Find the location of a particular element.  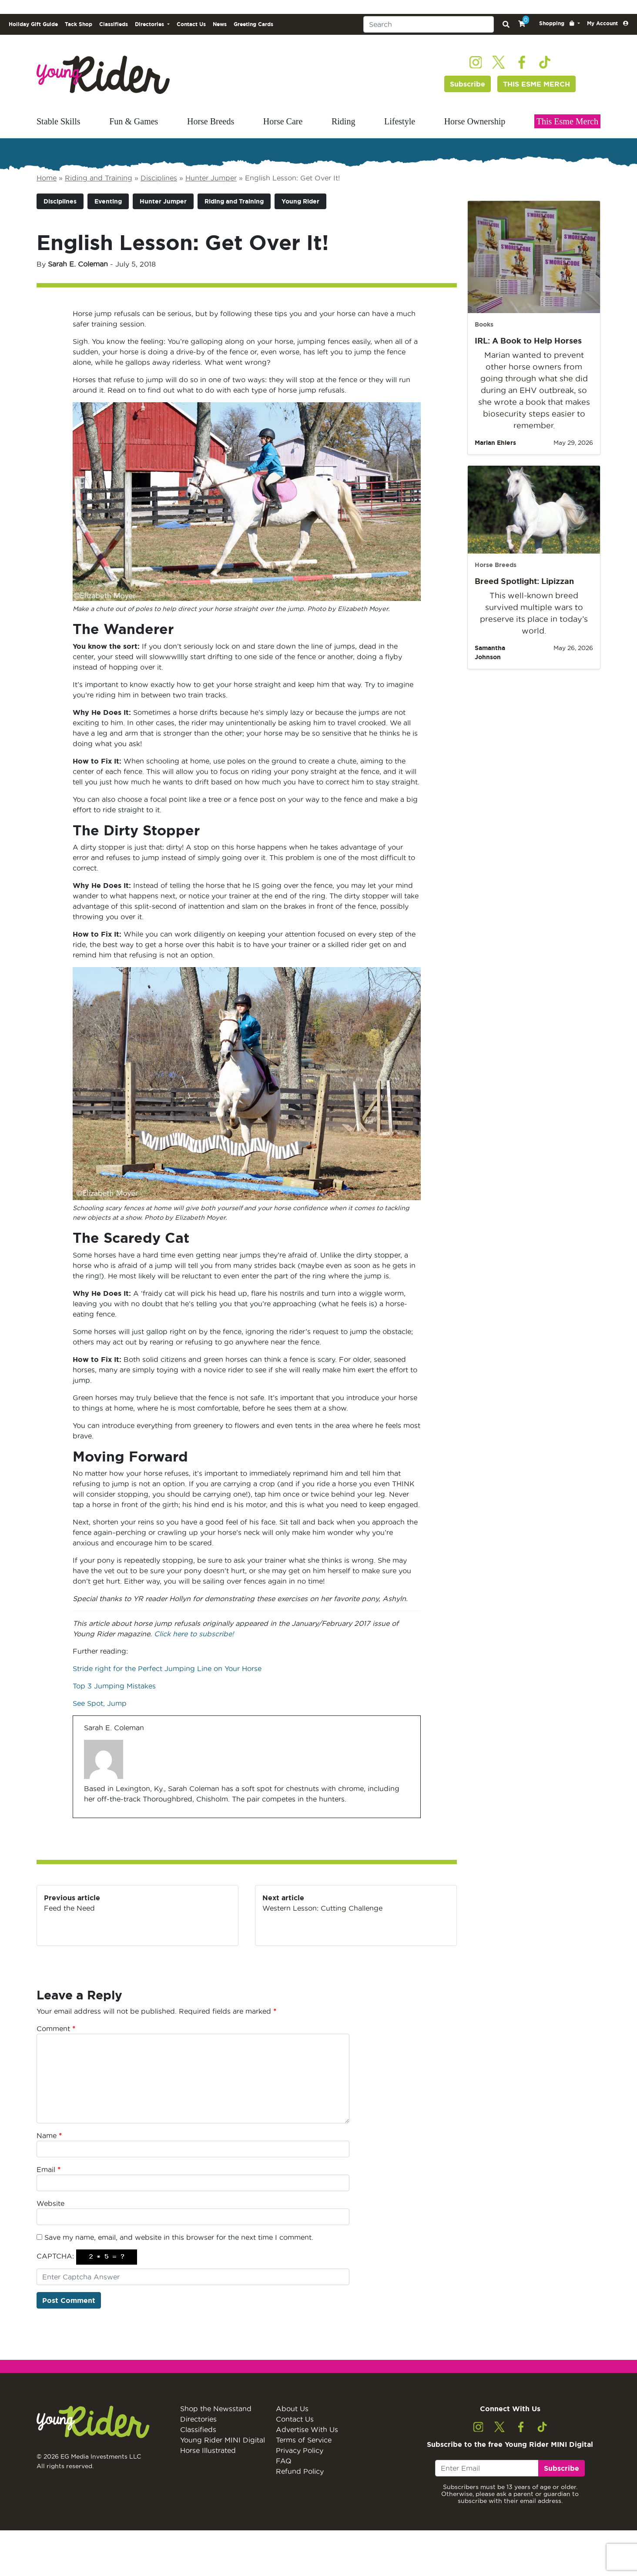

Riding is located at coordinates (343, 121).